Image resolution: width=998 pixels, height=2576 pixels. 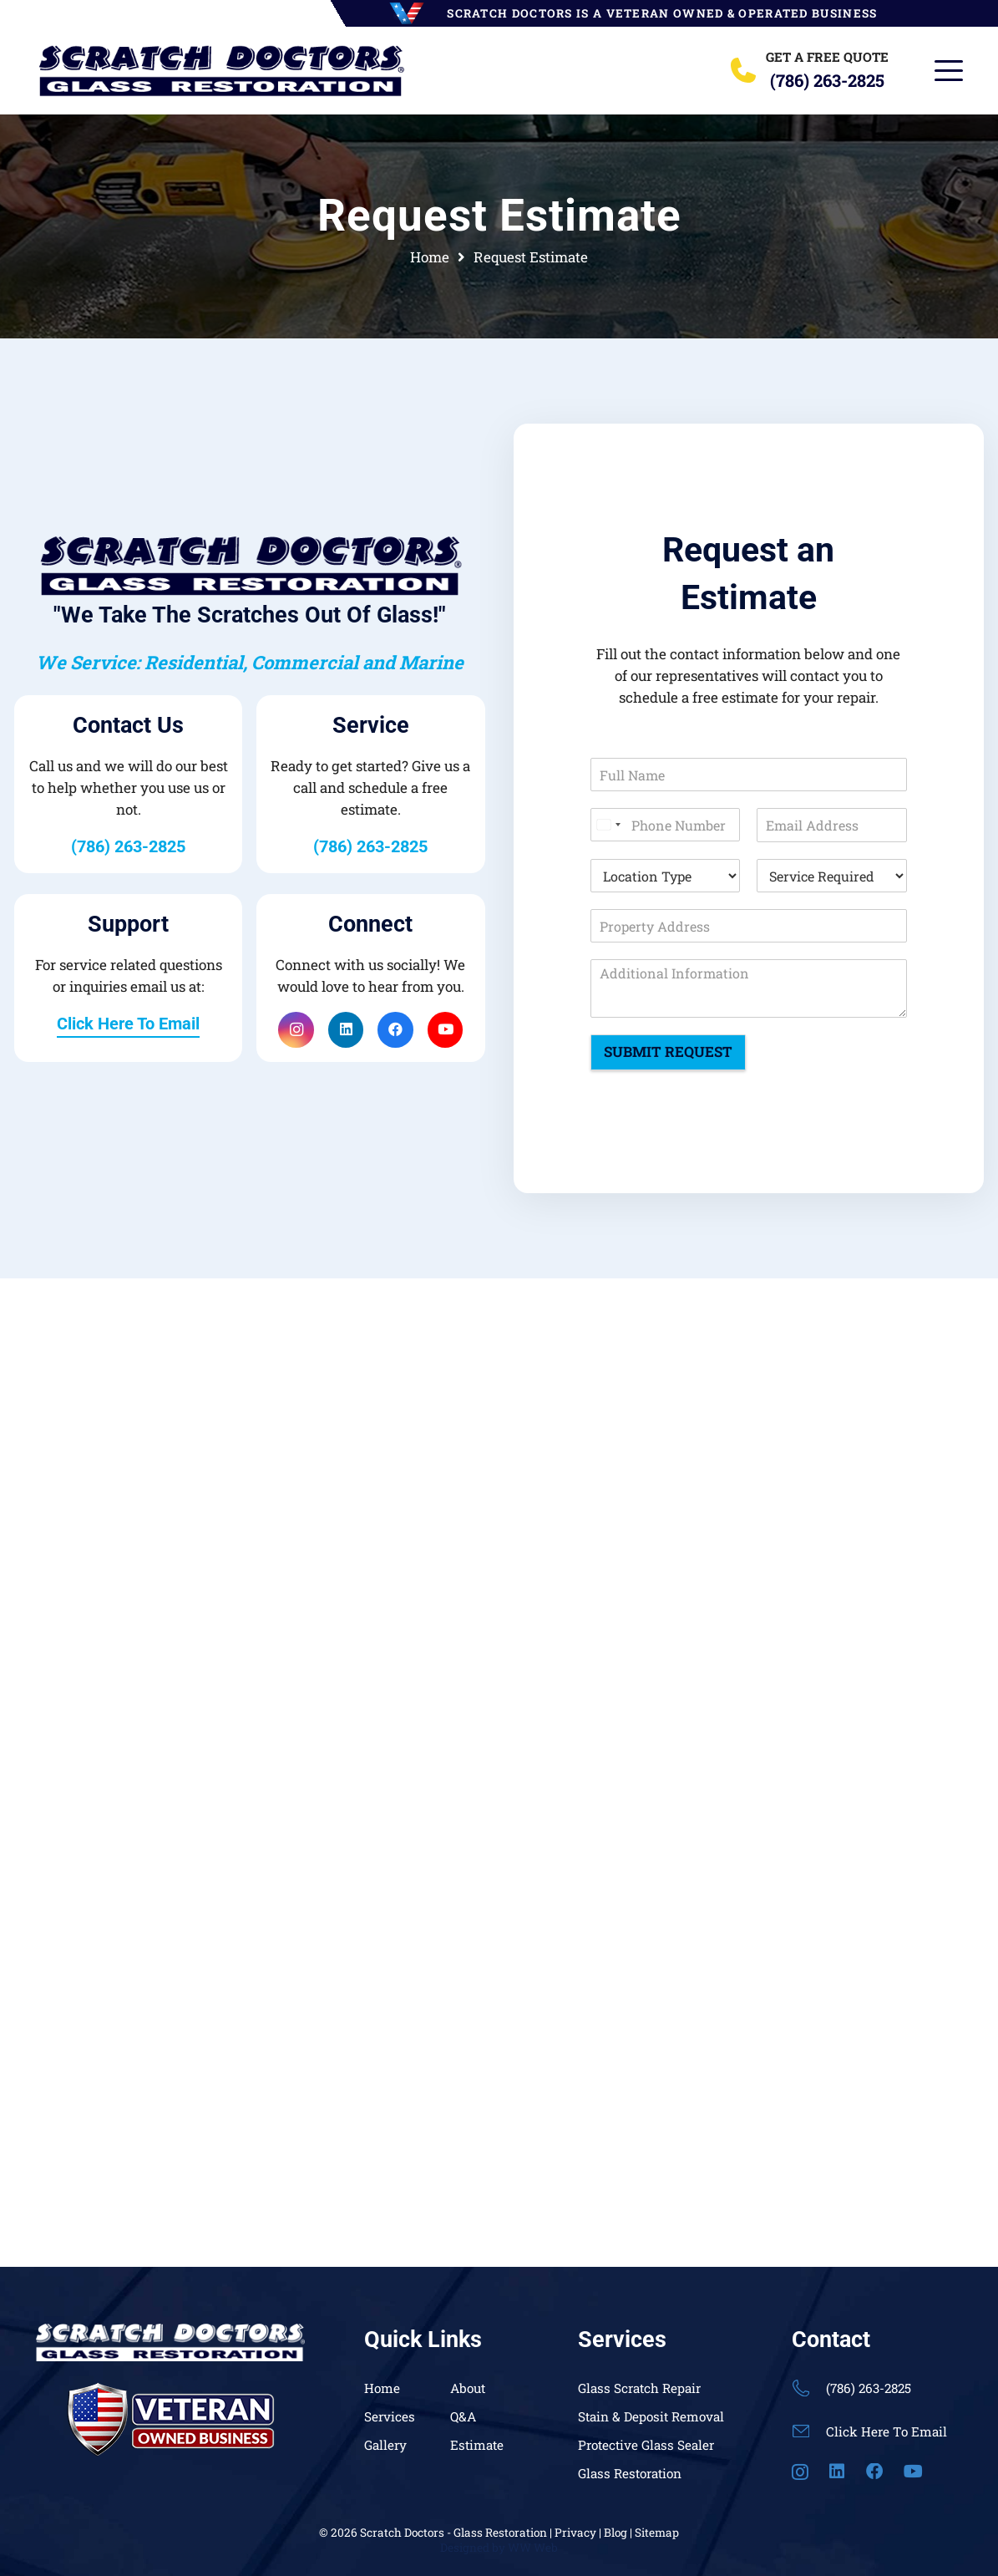 I want to click on Blog, so click(x=615, y=2532).